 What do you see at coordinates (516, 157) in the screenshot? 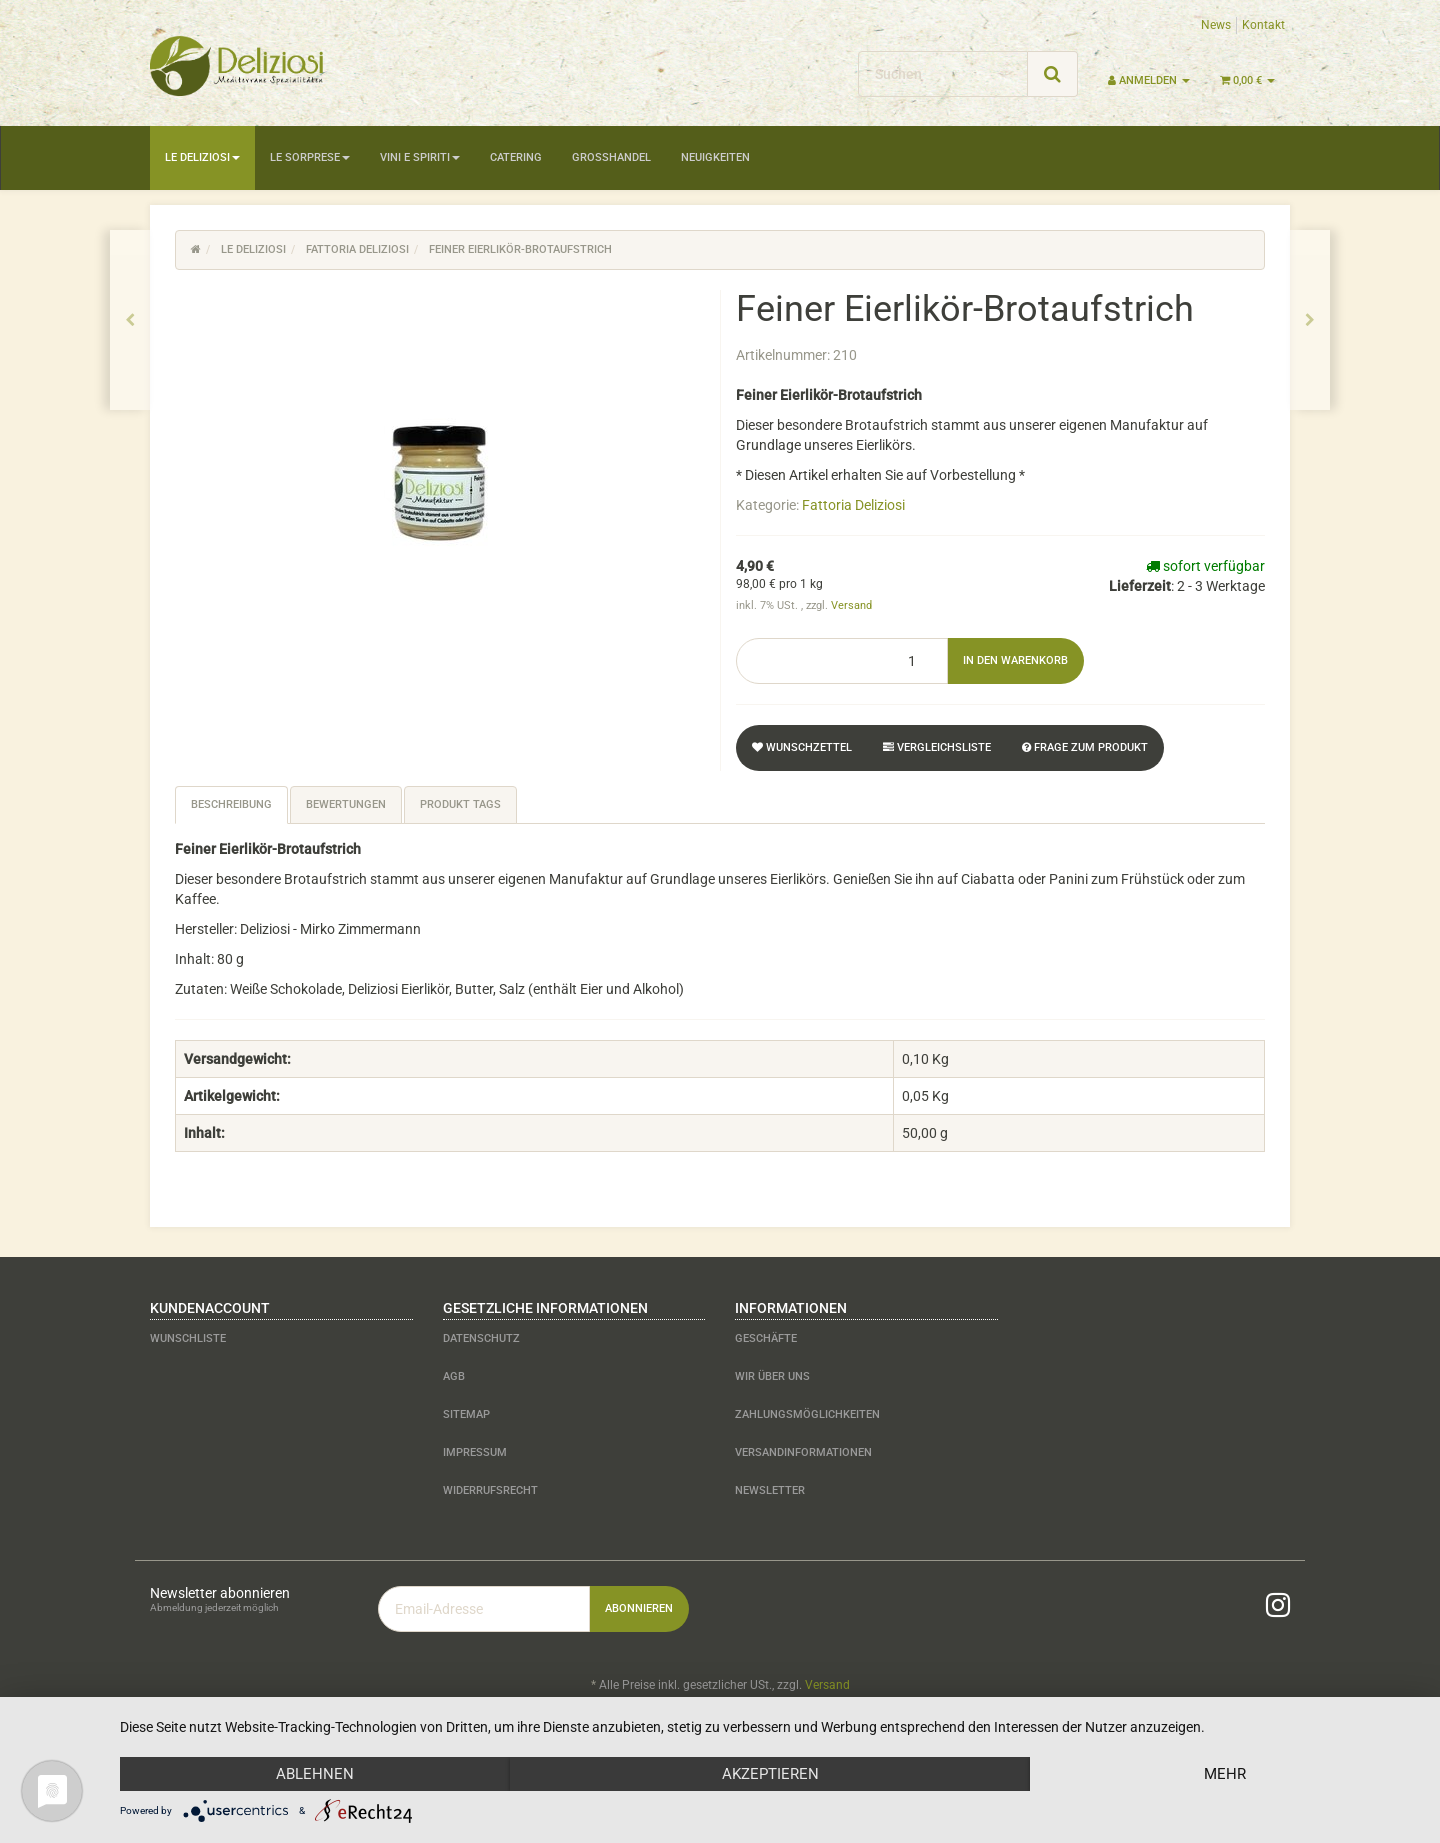
I see `Catering` at bounding box center [516, 157].